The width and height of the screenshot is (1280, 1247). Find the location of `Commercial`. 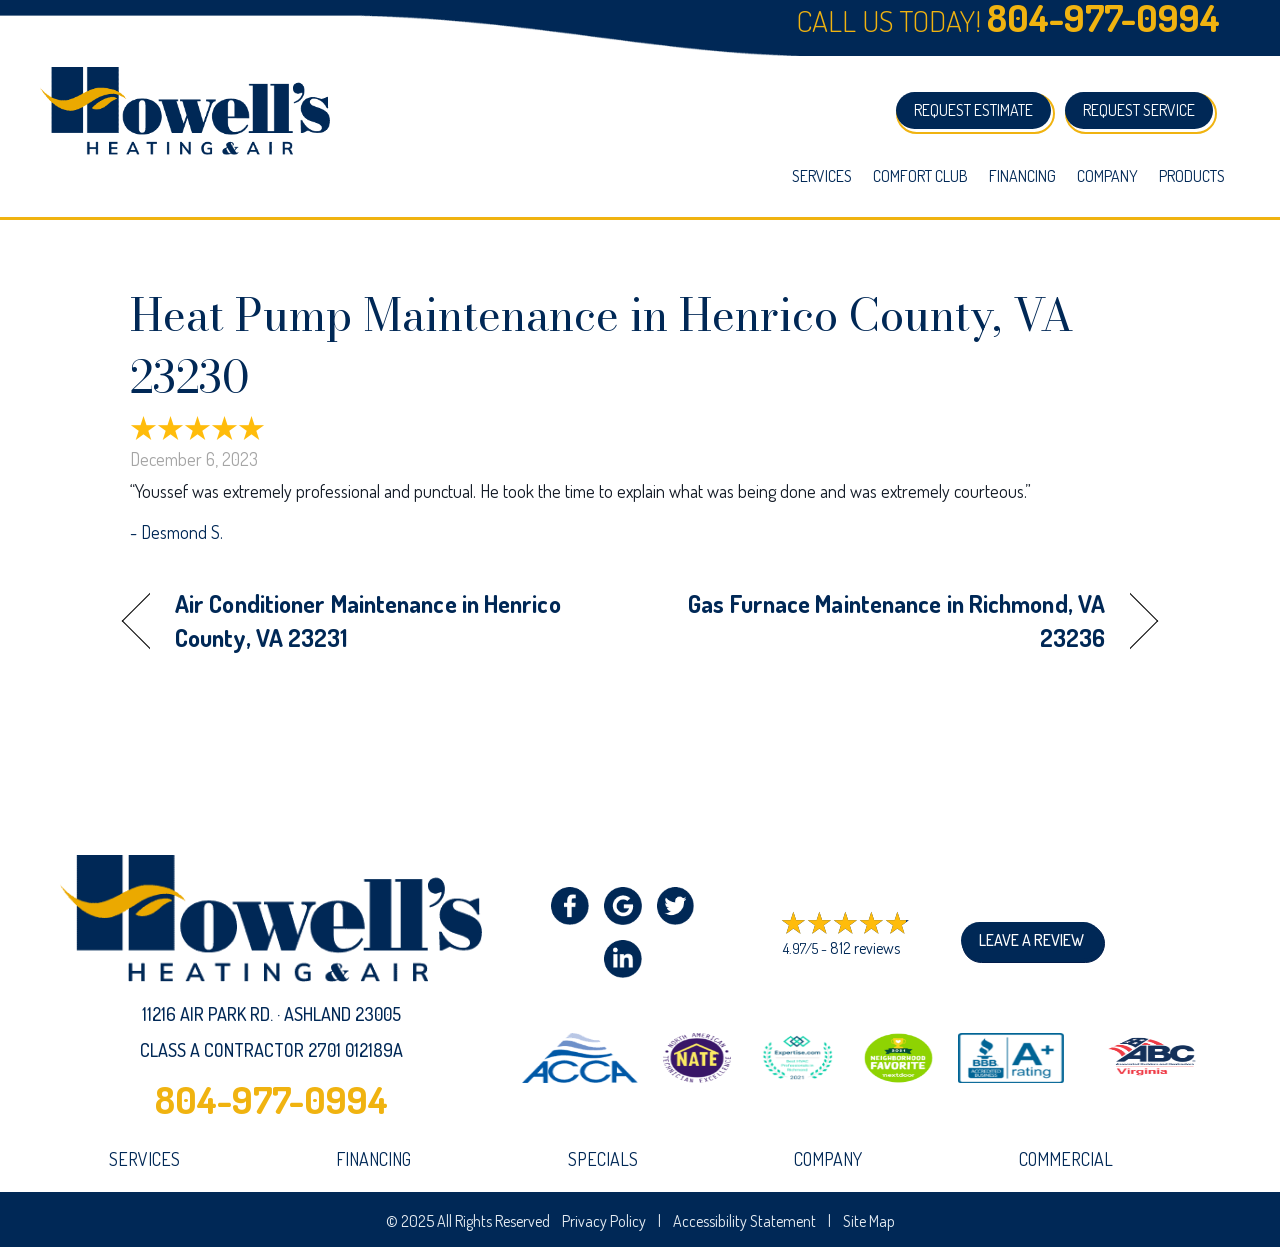

Commercial is located at coordinates (1066, 1159).